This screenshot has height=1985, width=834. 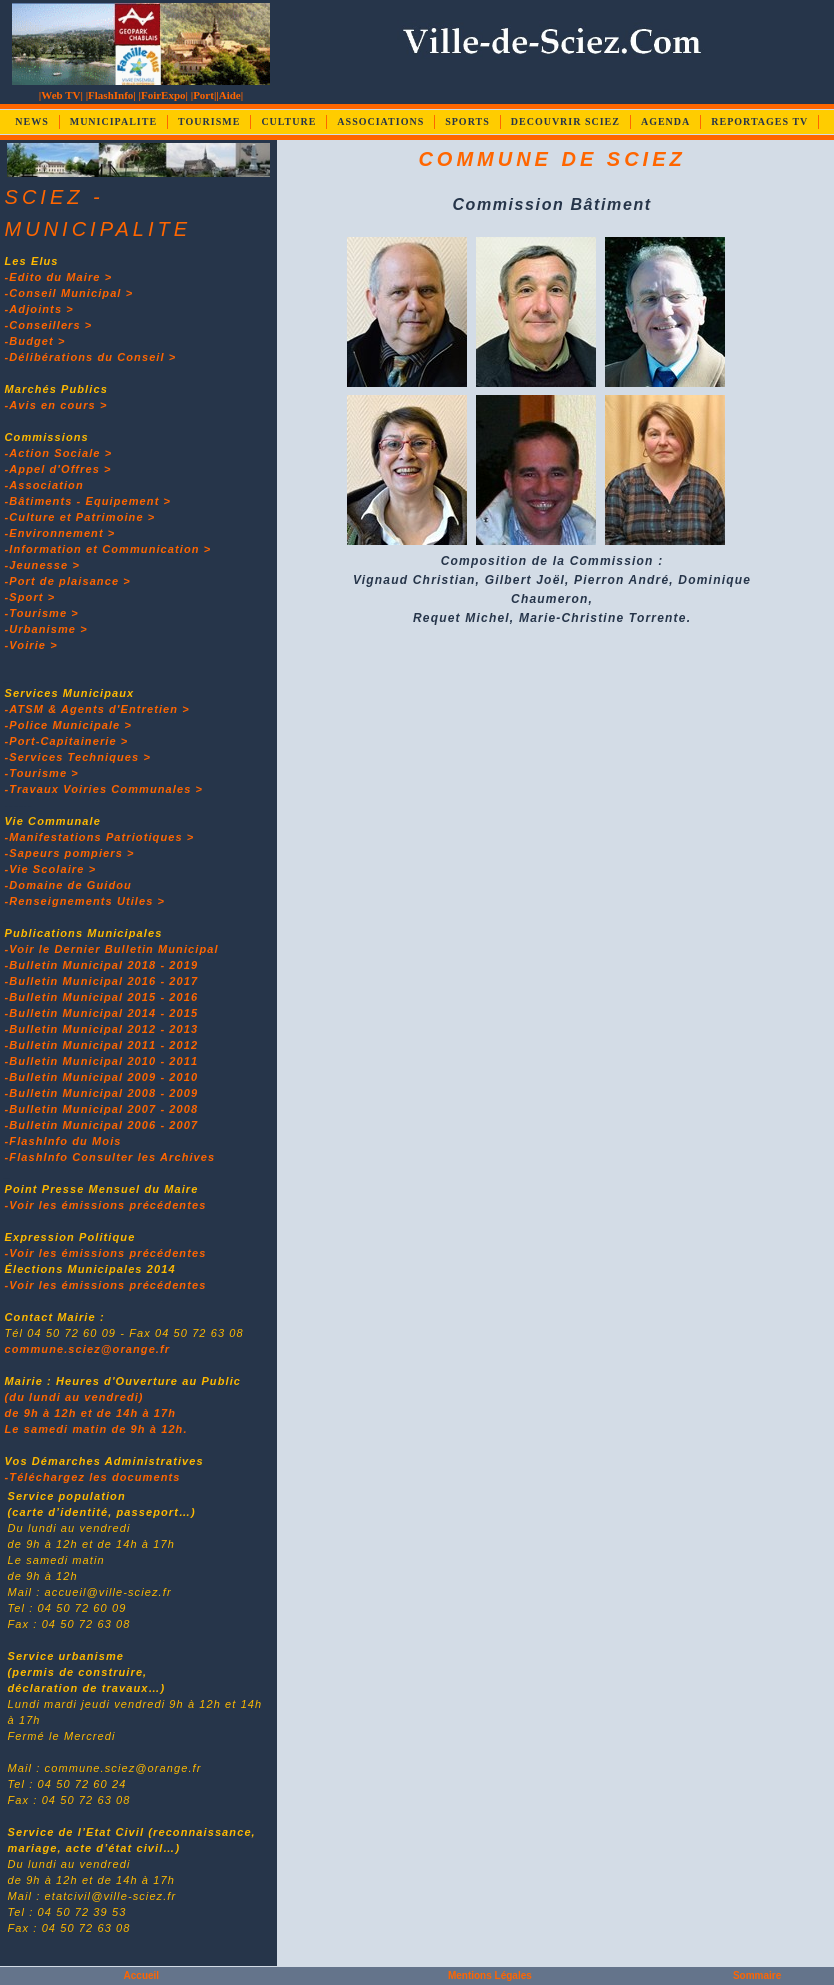 I want to click on -Sapeurs pompiers >, so click(x=70, y=853).